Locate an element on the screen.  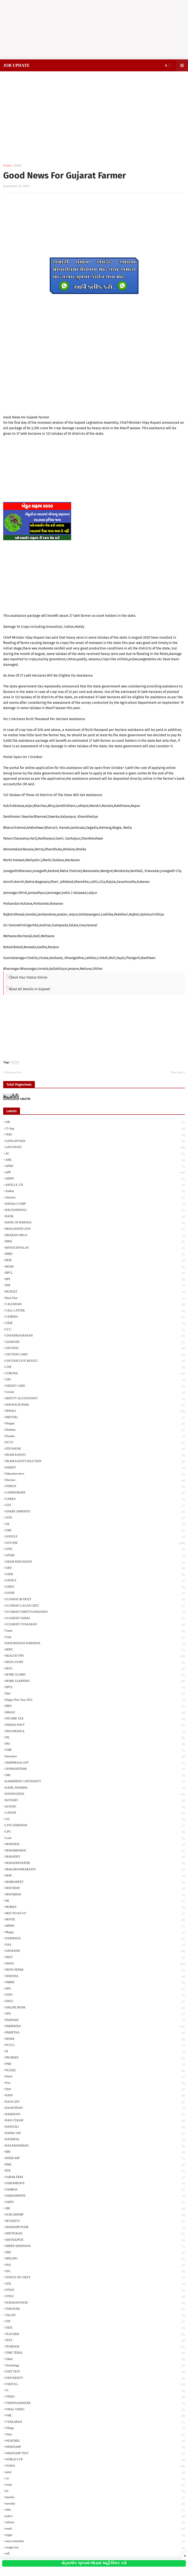
WEATHER is located at coordinates (95, 2441).